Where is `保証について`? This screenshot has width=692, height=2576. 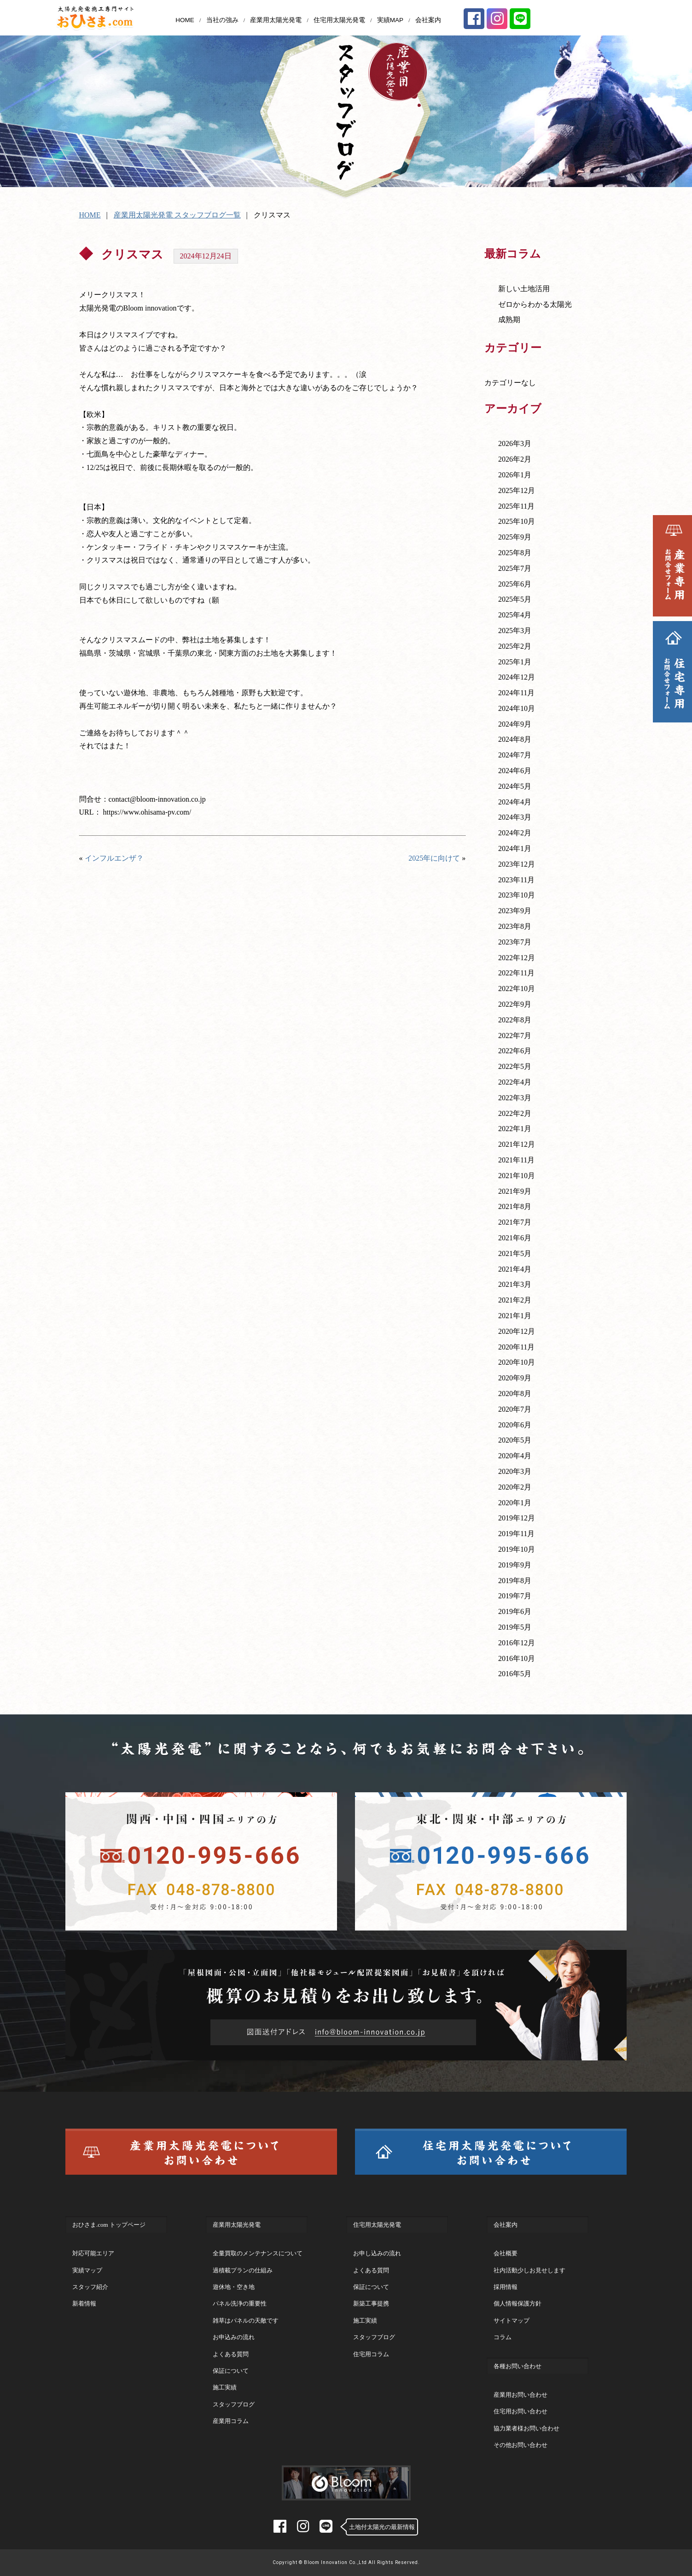 保証について is located at coordinates (231, 2370).